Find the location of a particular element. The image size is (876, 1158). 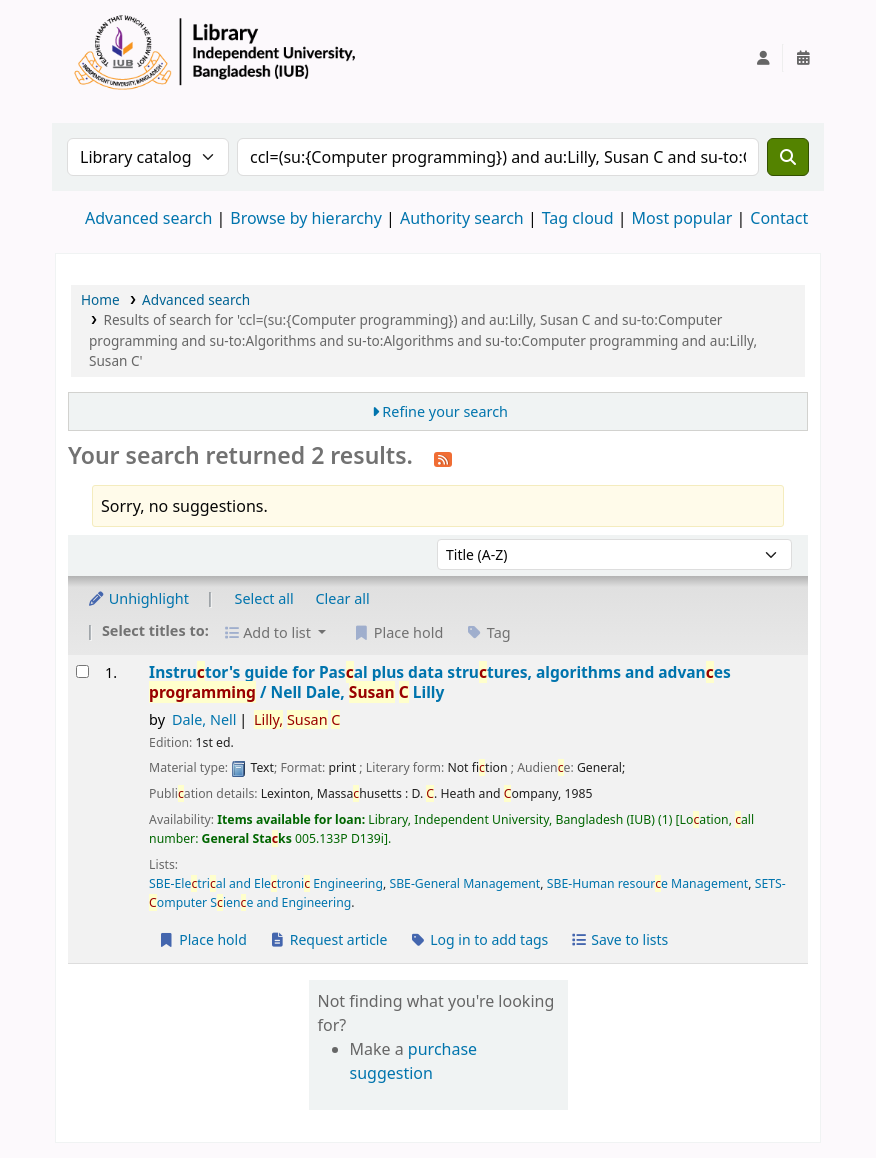

[Log in to your account] is located at coordinates (763, 58).